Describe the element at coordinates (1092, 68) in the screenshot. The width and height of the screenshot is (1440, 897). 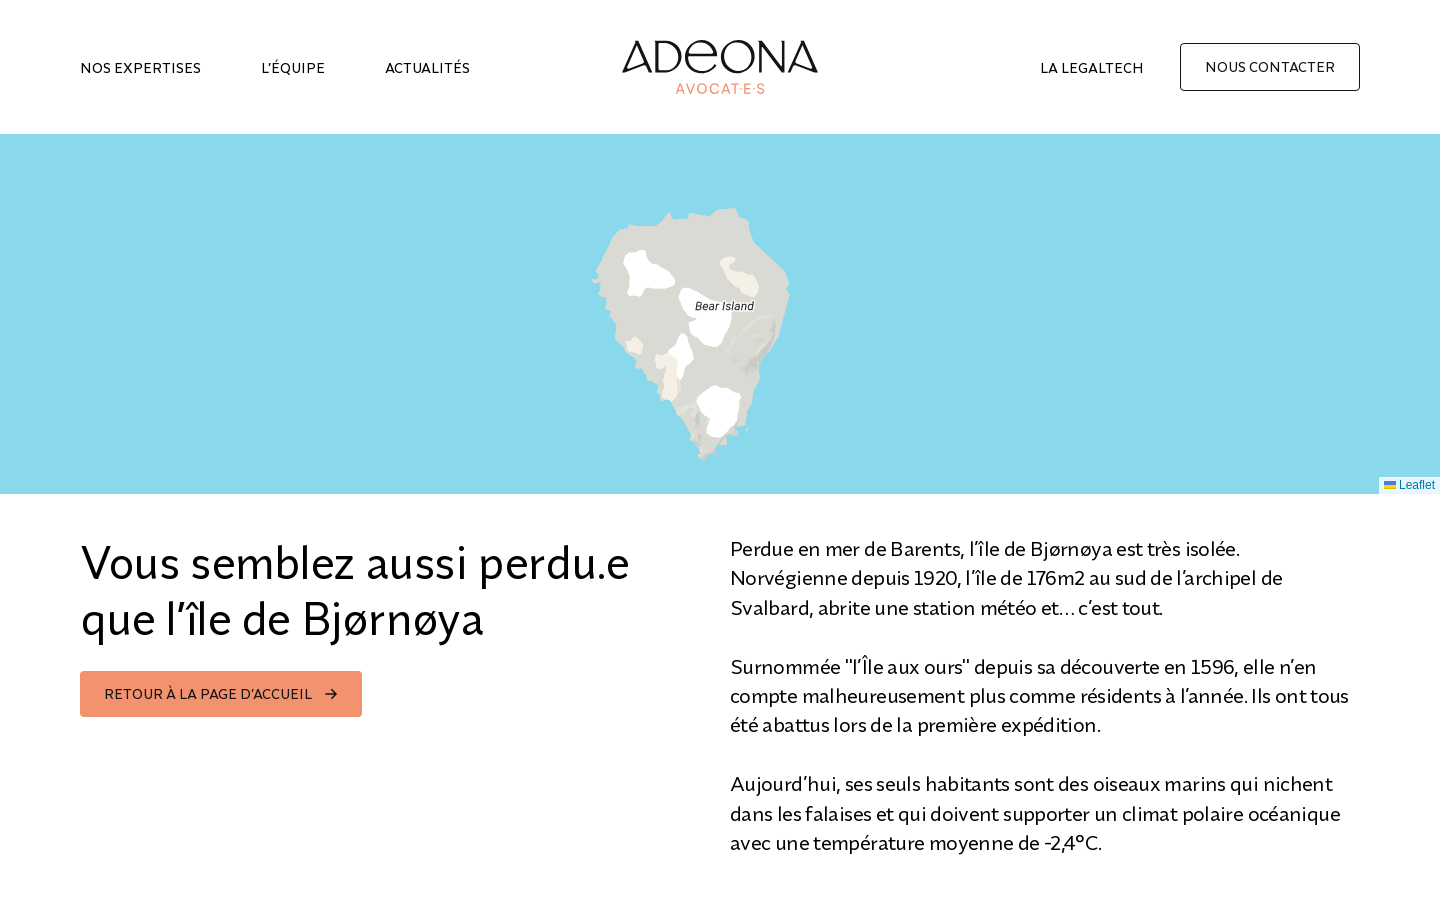
I see `La legaltech` at that location.